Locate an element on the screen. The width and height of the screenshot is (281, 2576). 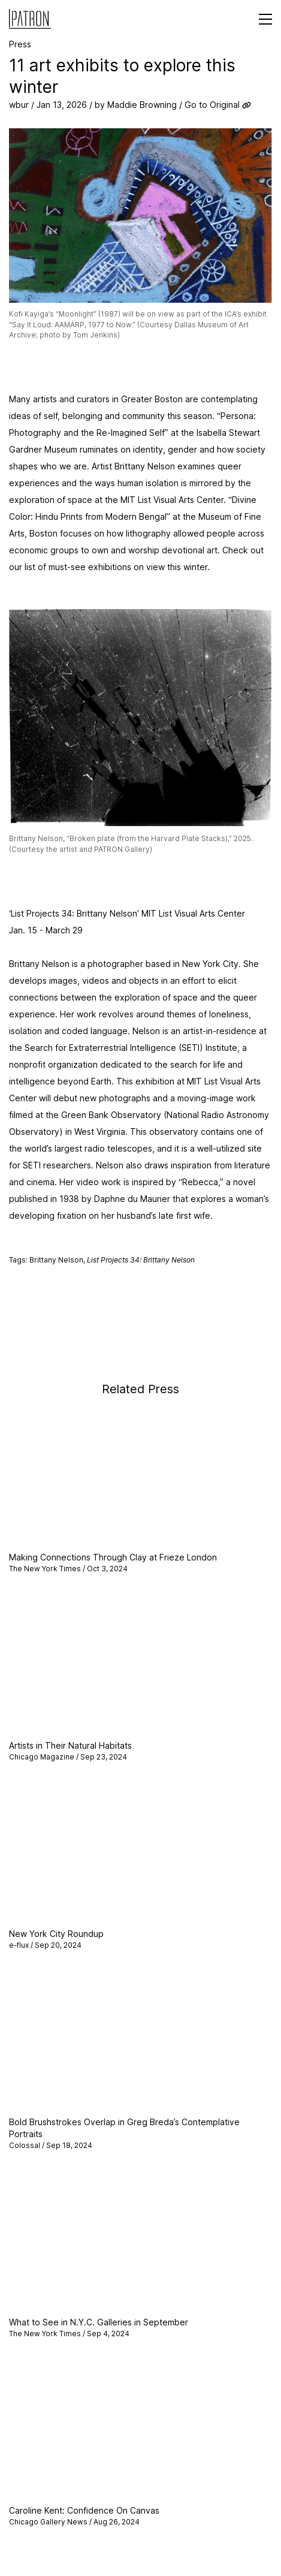
Go to Original is located at coordinates (212, 105).